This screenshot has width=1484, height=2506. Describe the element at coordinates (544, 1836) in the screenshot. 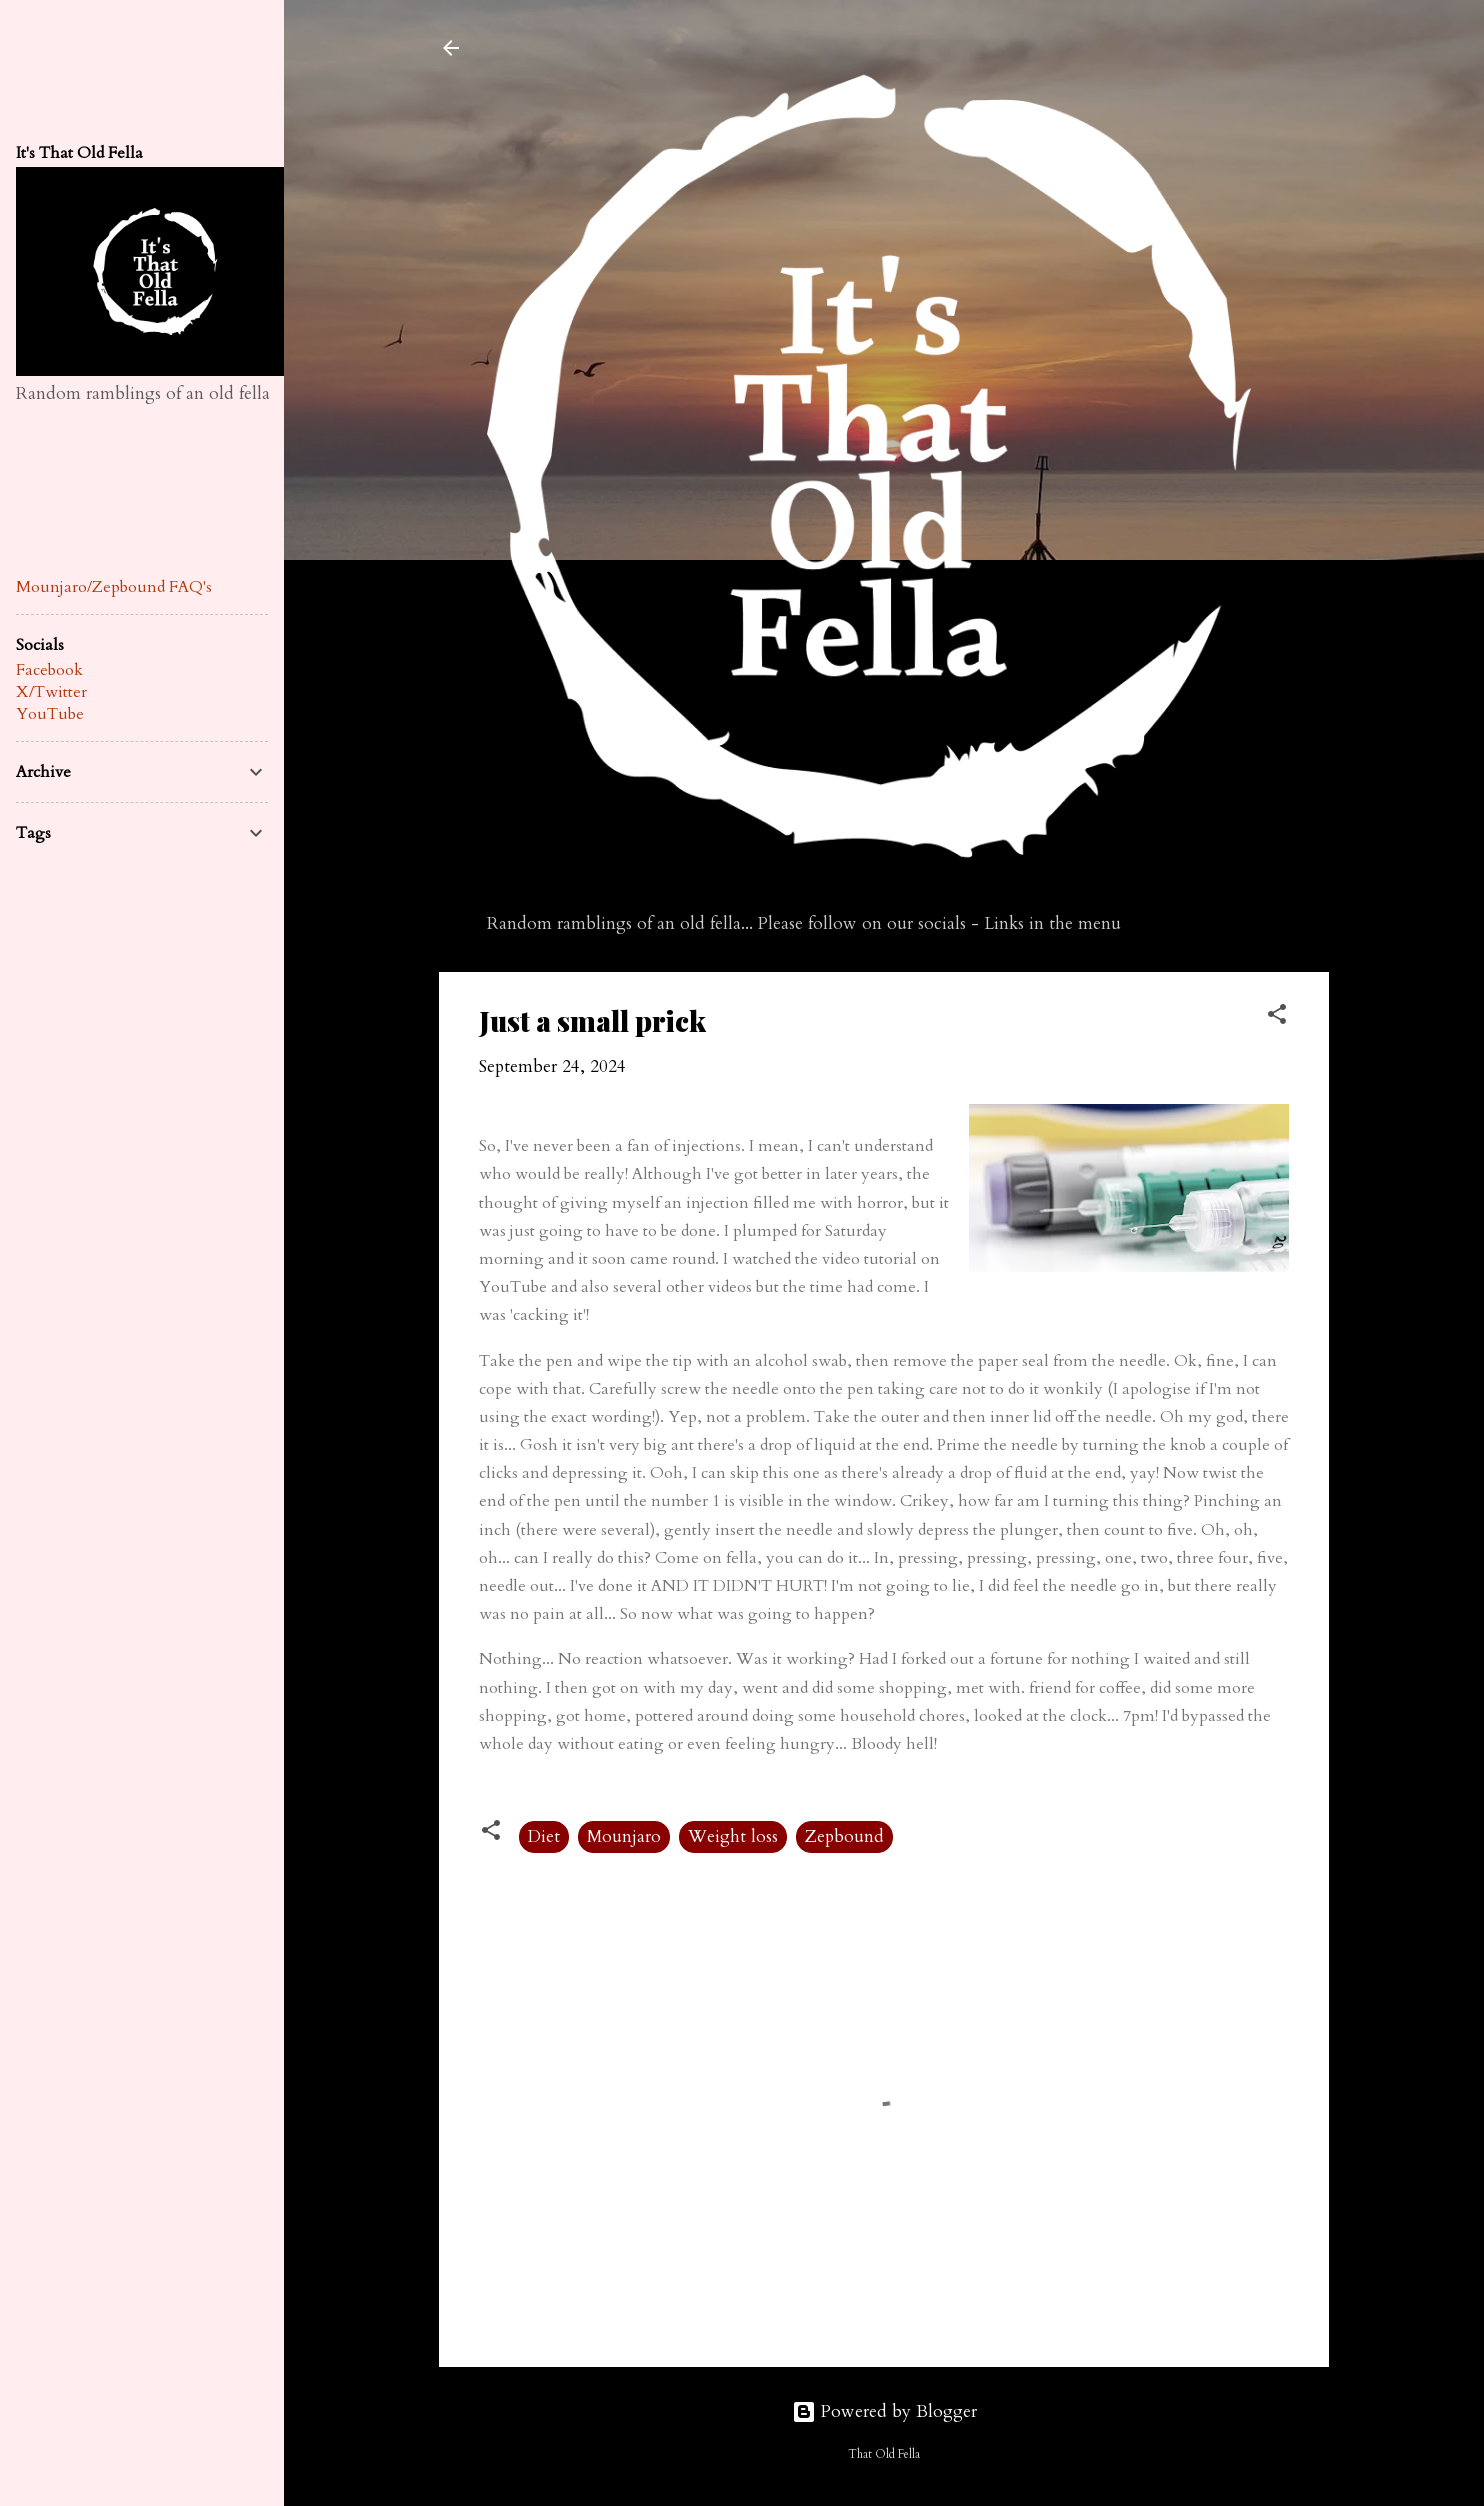

I see `Diet` at that location.